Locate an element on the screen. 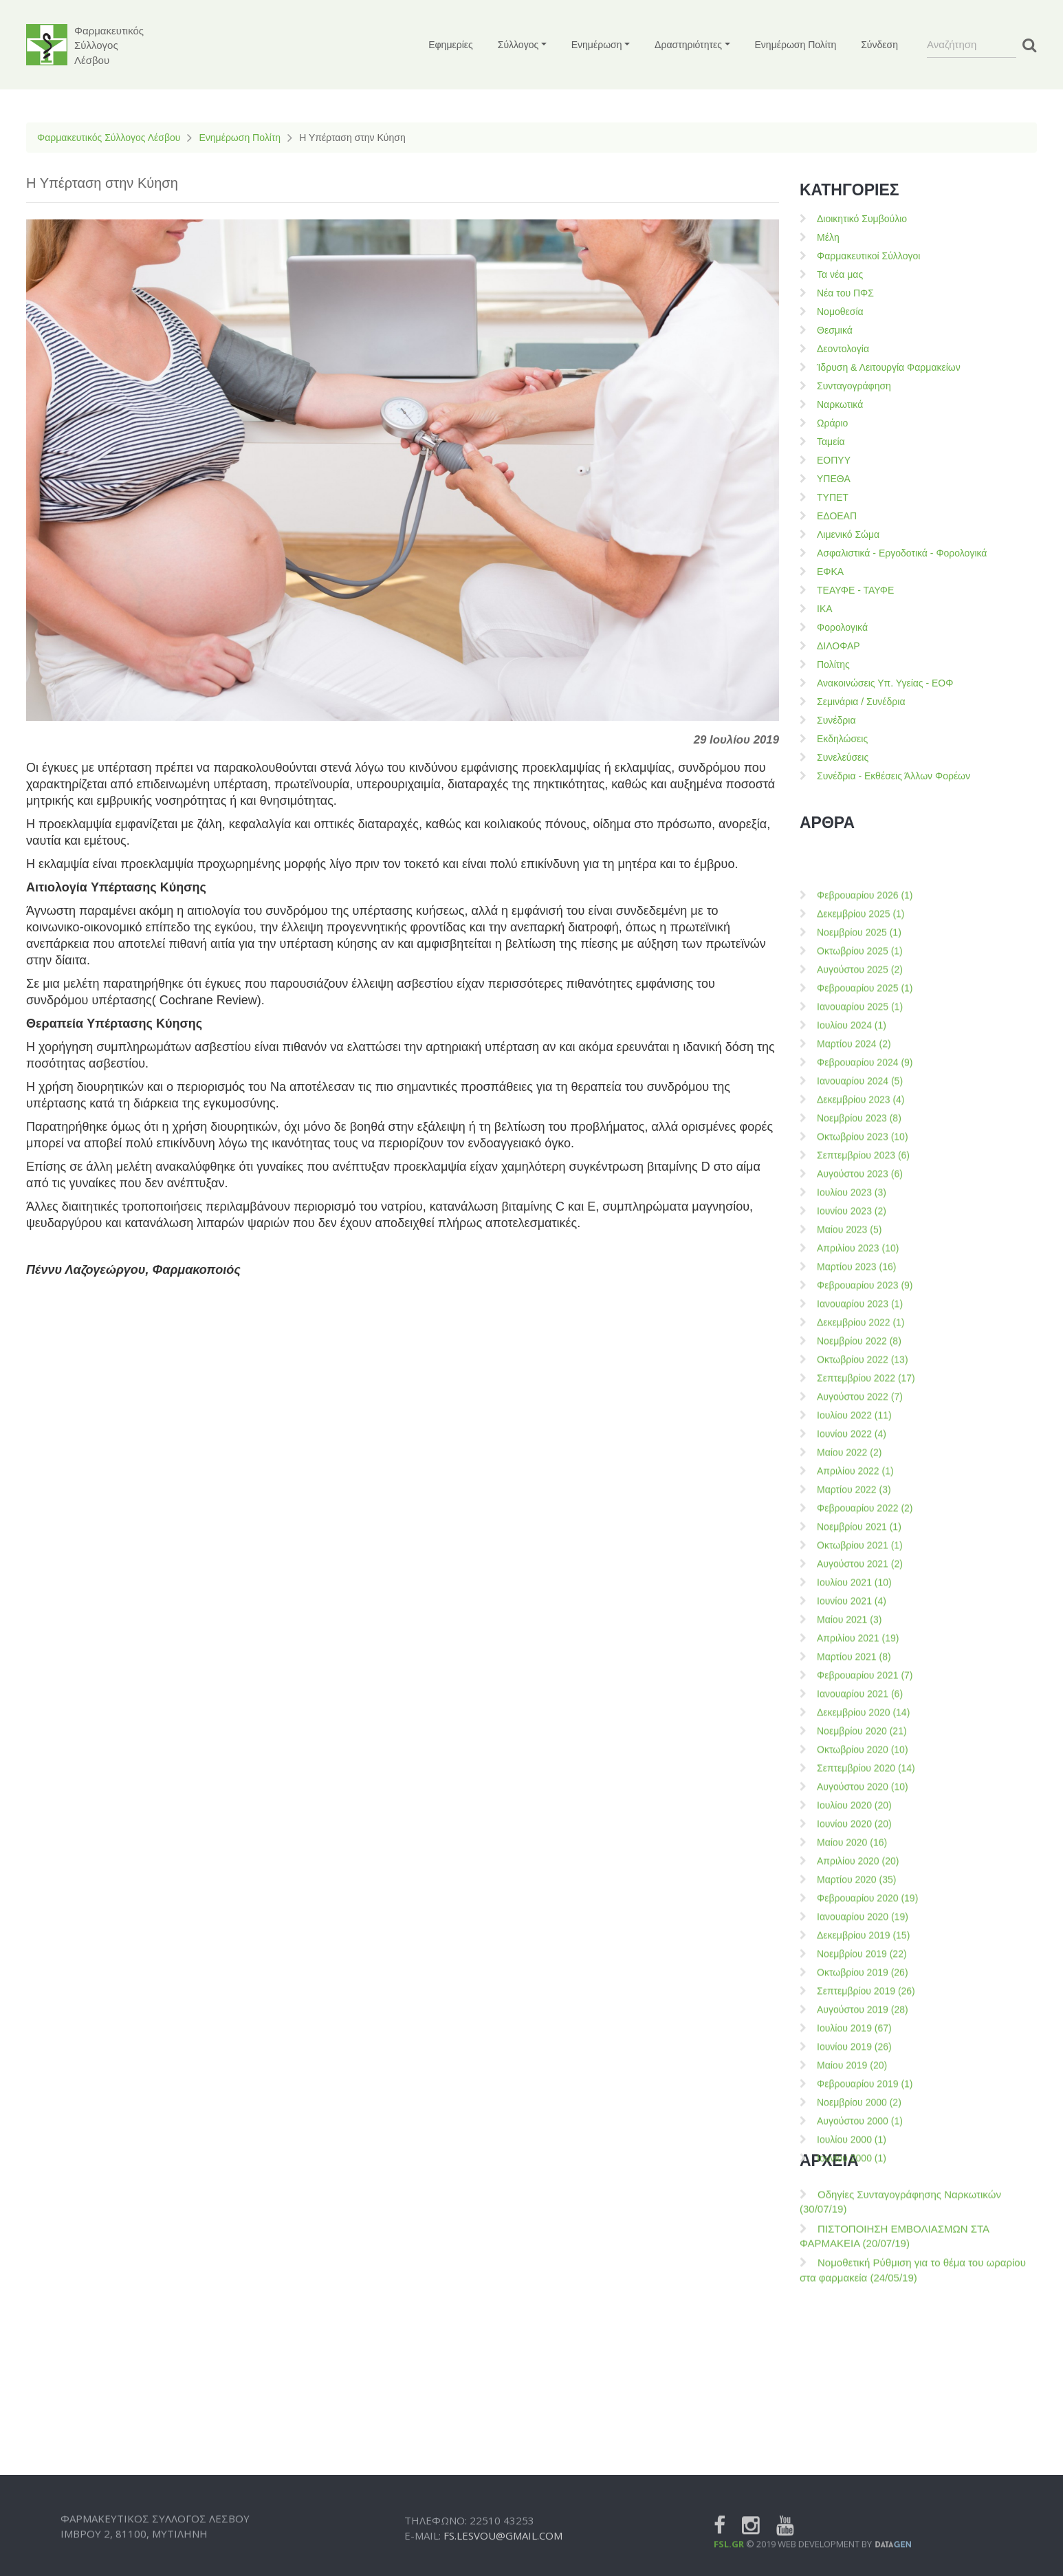 The image size is (1063, 2576). Ενημέρωση Πολίτη is located at coordinates (796, 44).